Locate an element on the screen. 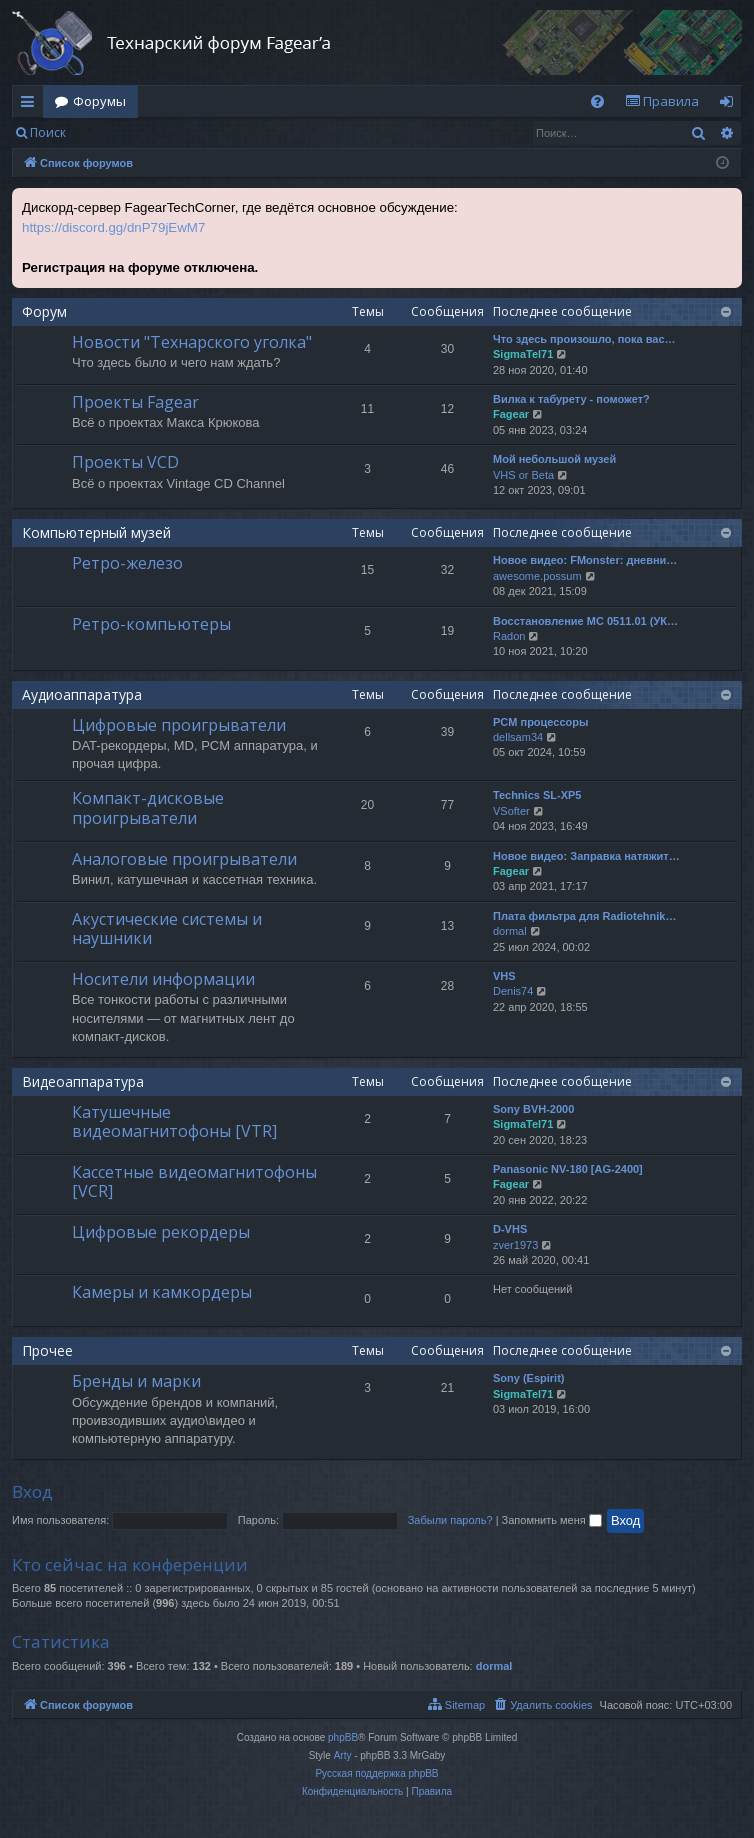 This screenshot has width=754, height=1838. Аналоговые проигрыватели is located at coordinates (184, 859).